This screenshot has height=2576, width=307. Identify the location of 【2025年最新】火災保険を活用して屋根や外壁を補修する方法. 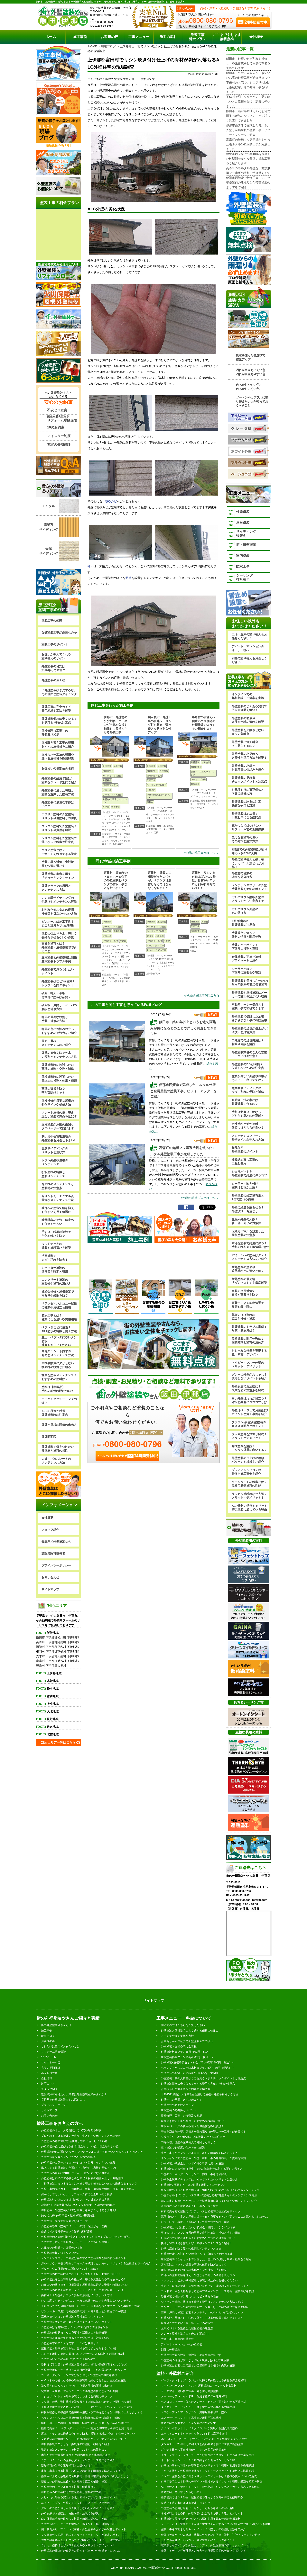
(199, 2094).